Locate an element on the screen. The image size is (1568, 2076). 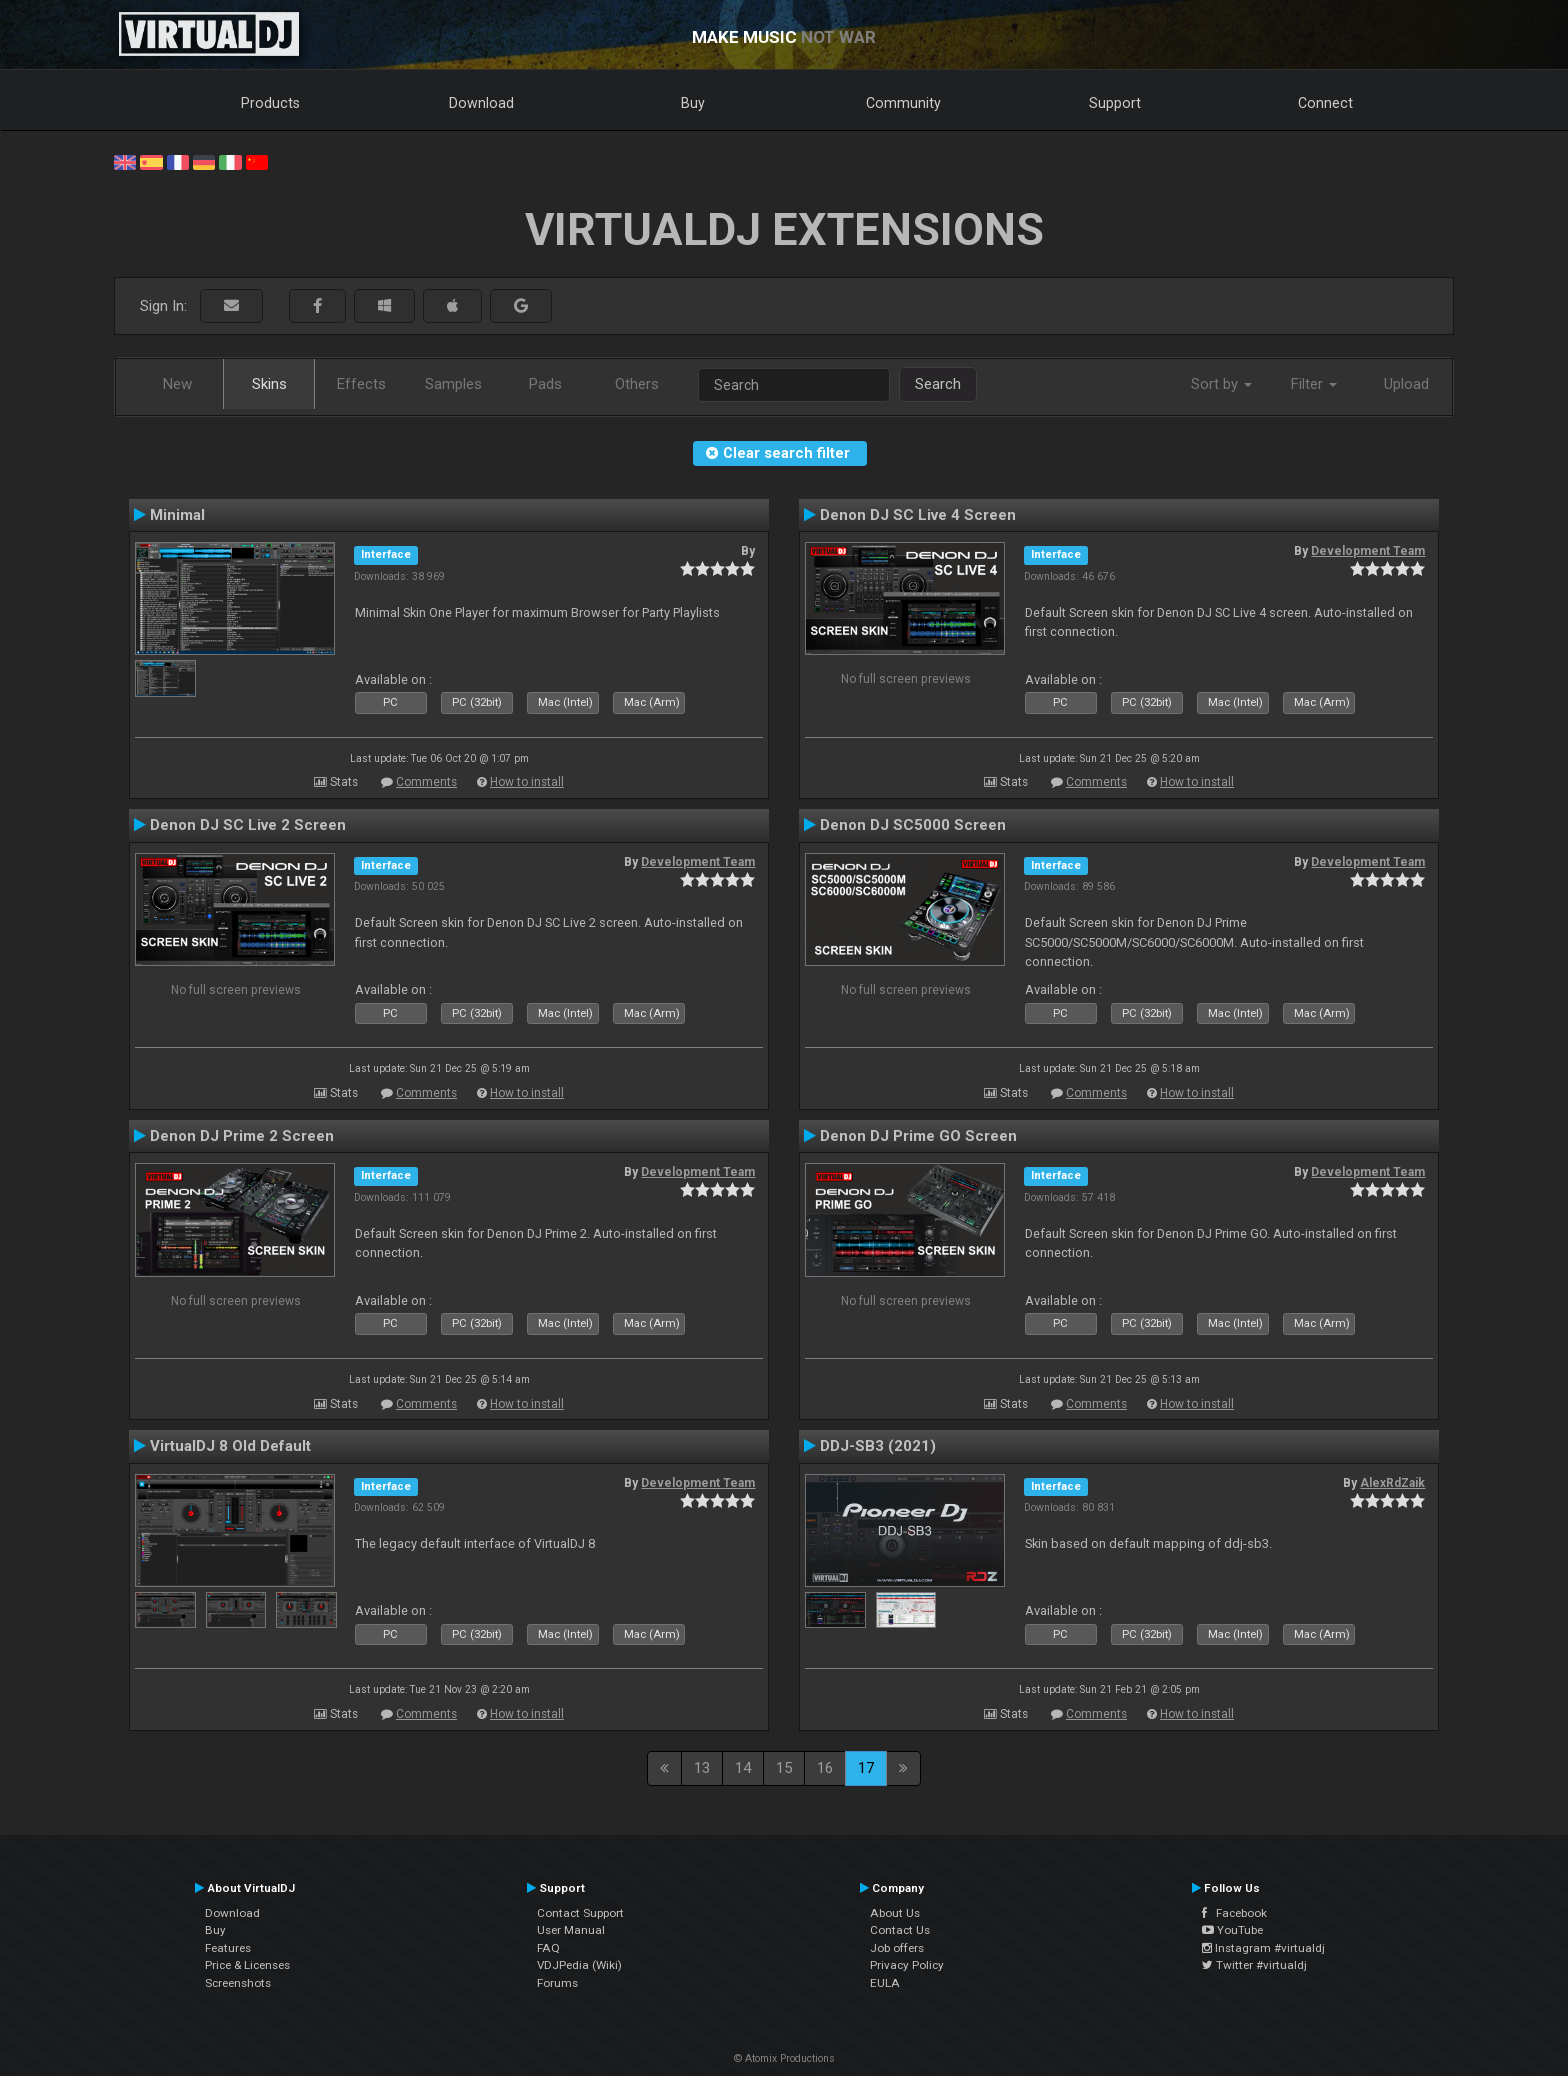
Contact Us is located at coordinates (900, 1930).